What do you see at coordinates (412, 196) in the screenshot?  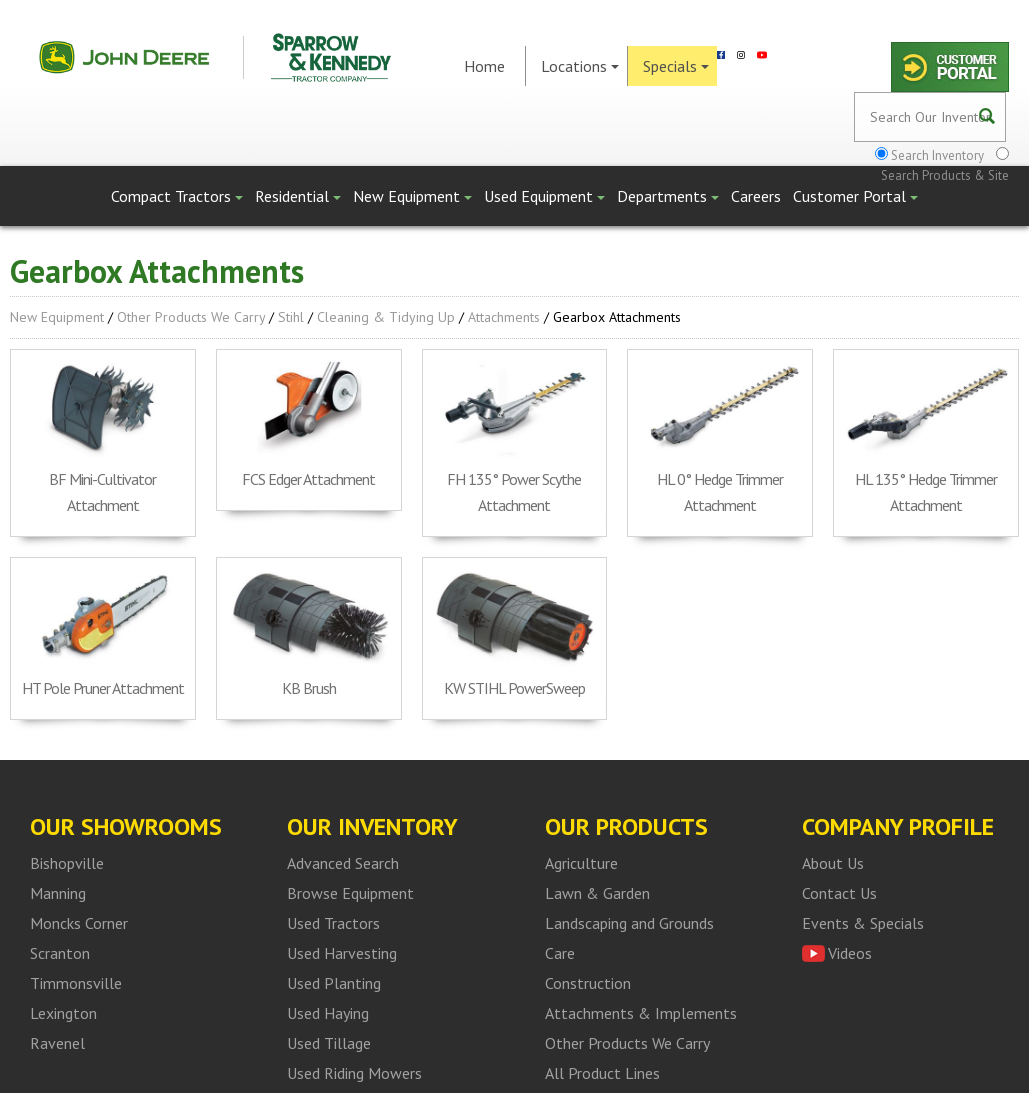 I see `New Equipment` at bounding box center [412, 196].